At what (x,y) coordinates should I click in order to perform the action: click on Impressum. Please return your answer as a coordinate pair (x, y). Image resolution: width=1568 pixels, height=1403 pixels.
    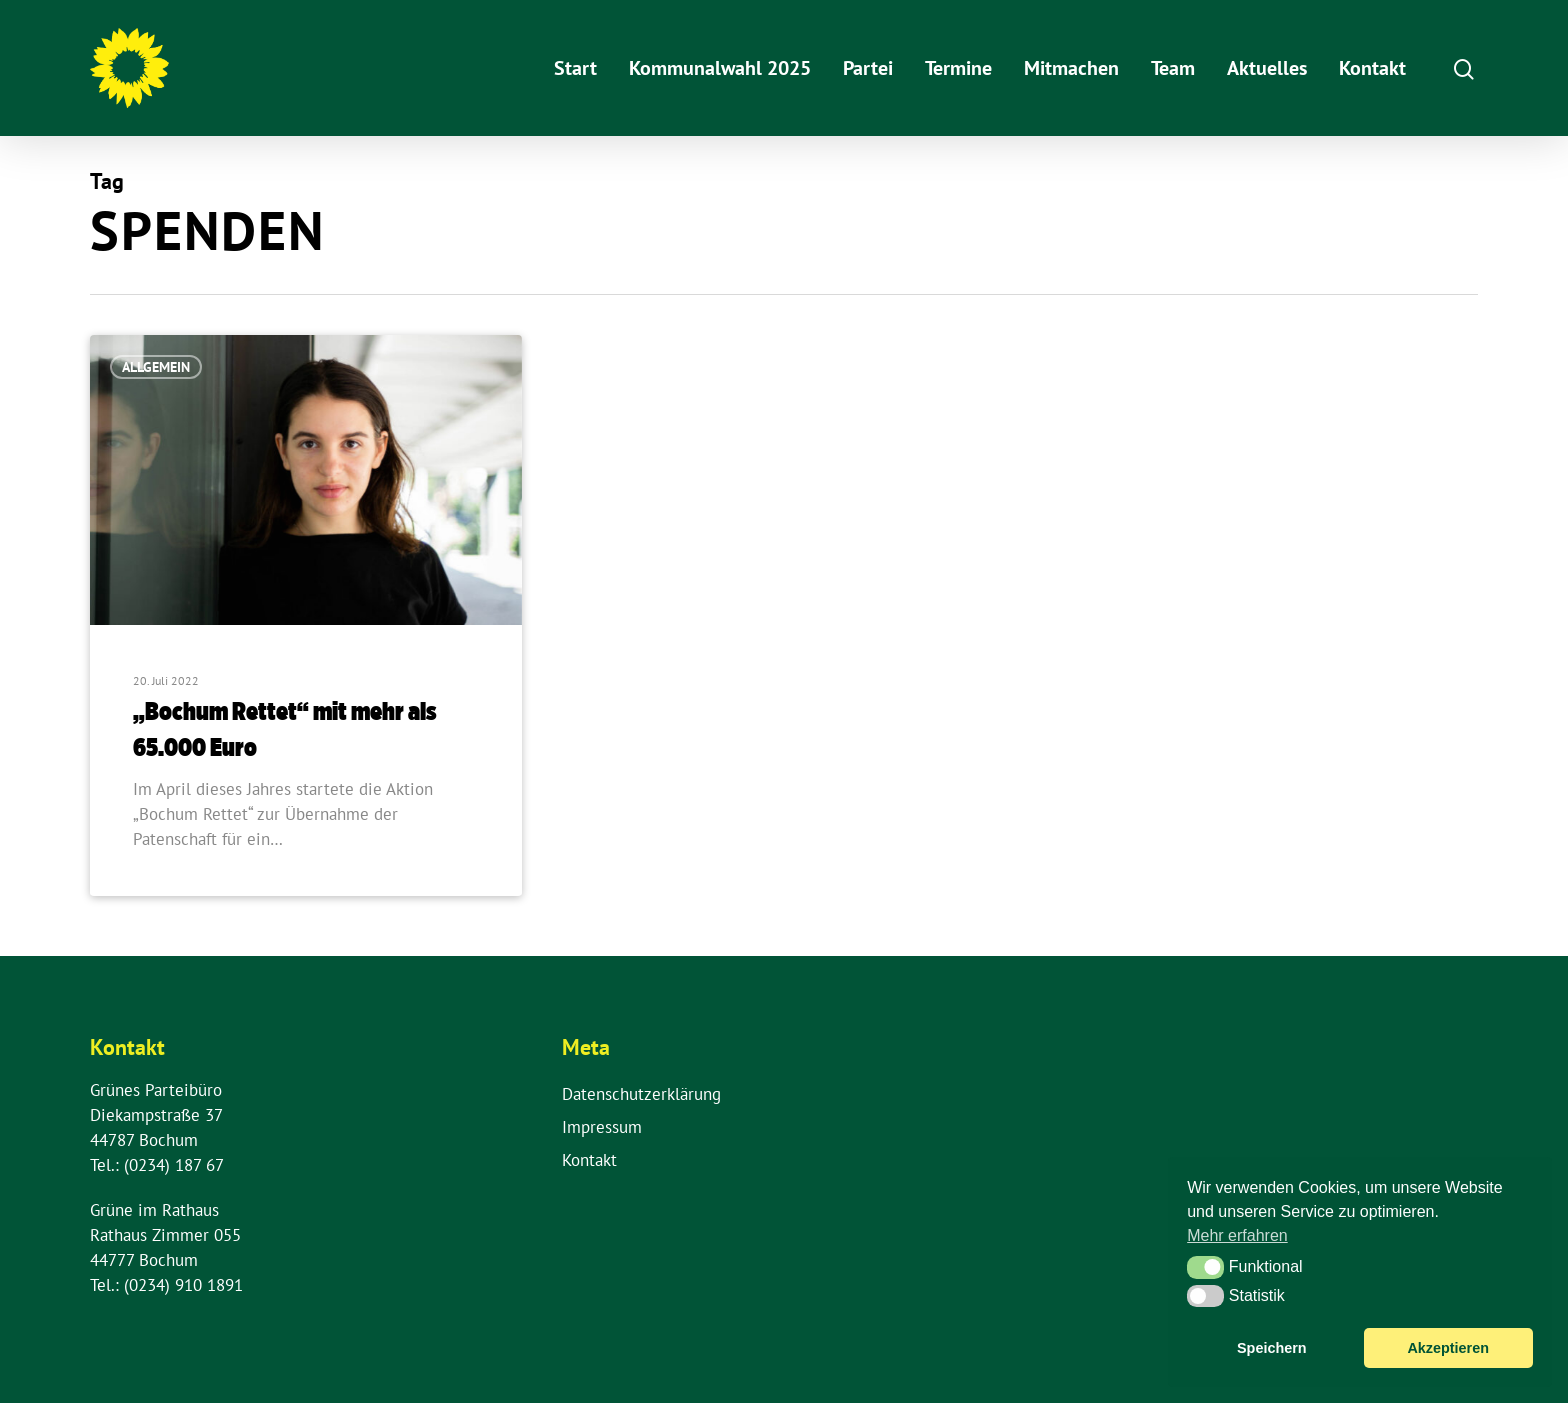
    Looking at the image, I should click on (602, 1127).